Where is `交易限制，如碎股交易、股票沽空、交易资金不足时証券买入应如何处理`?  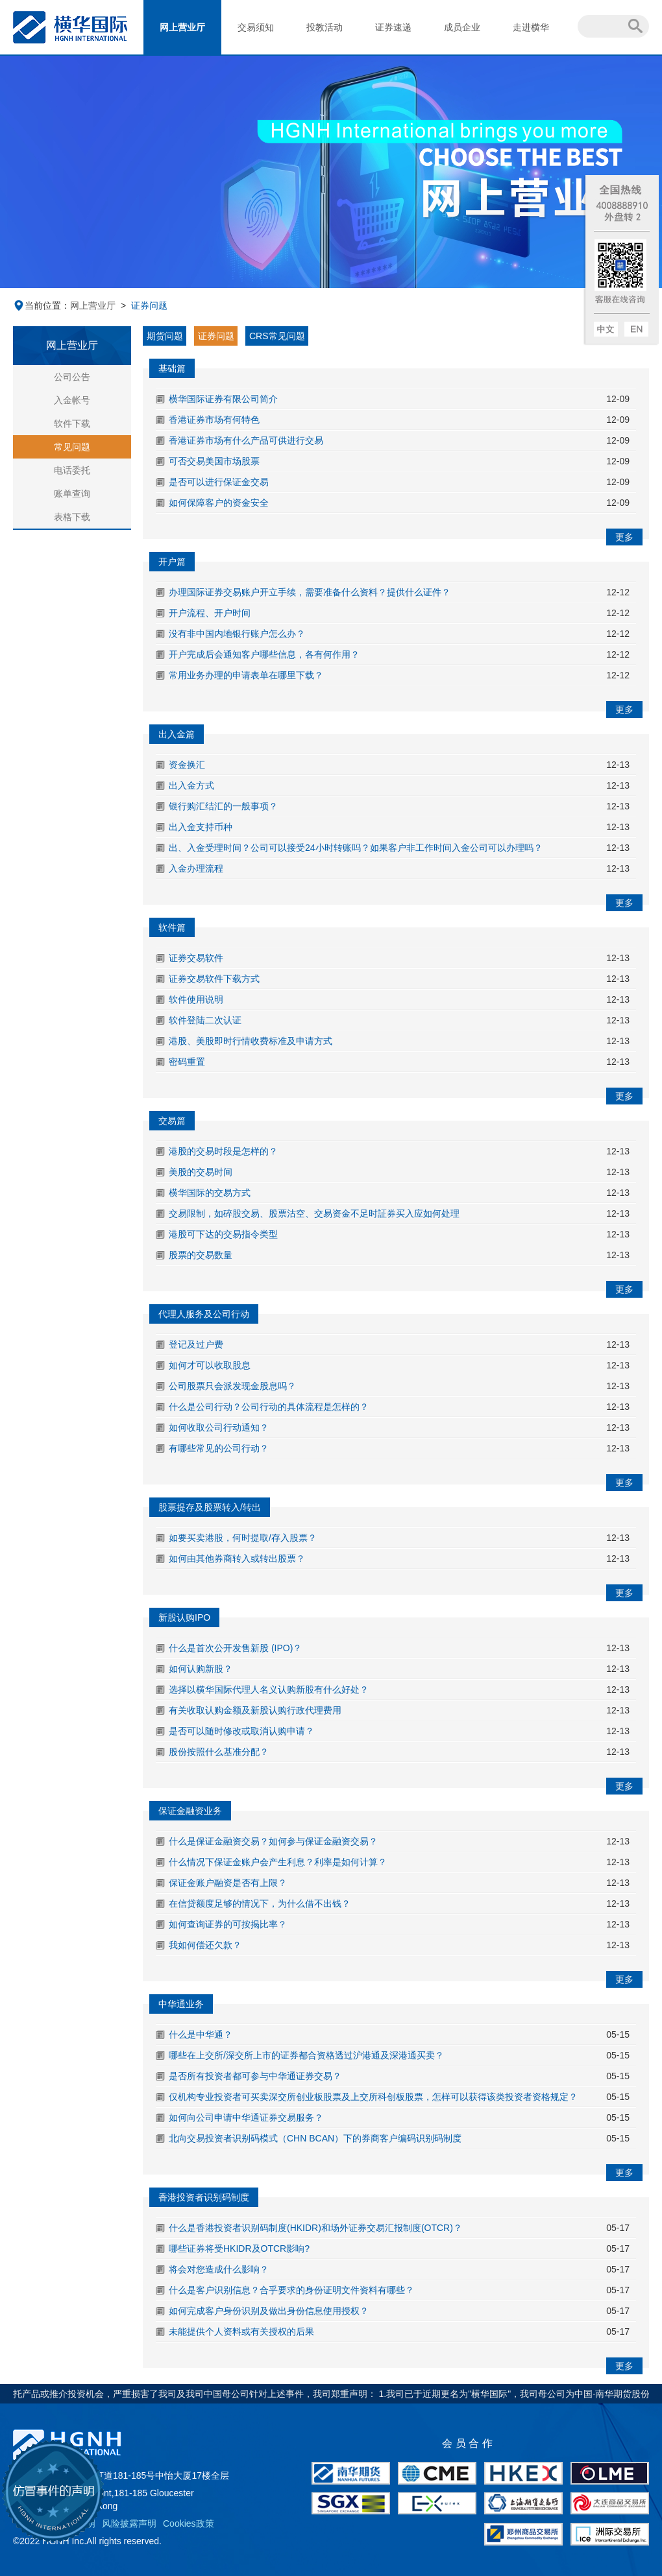
交易限制，如碎股交易、股票沽空、交易资金不足时証券买入应如何处理 is located at coordinates (314, 1213).